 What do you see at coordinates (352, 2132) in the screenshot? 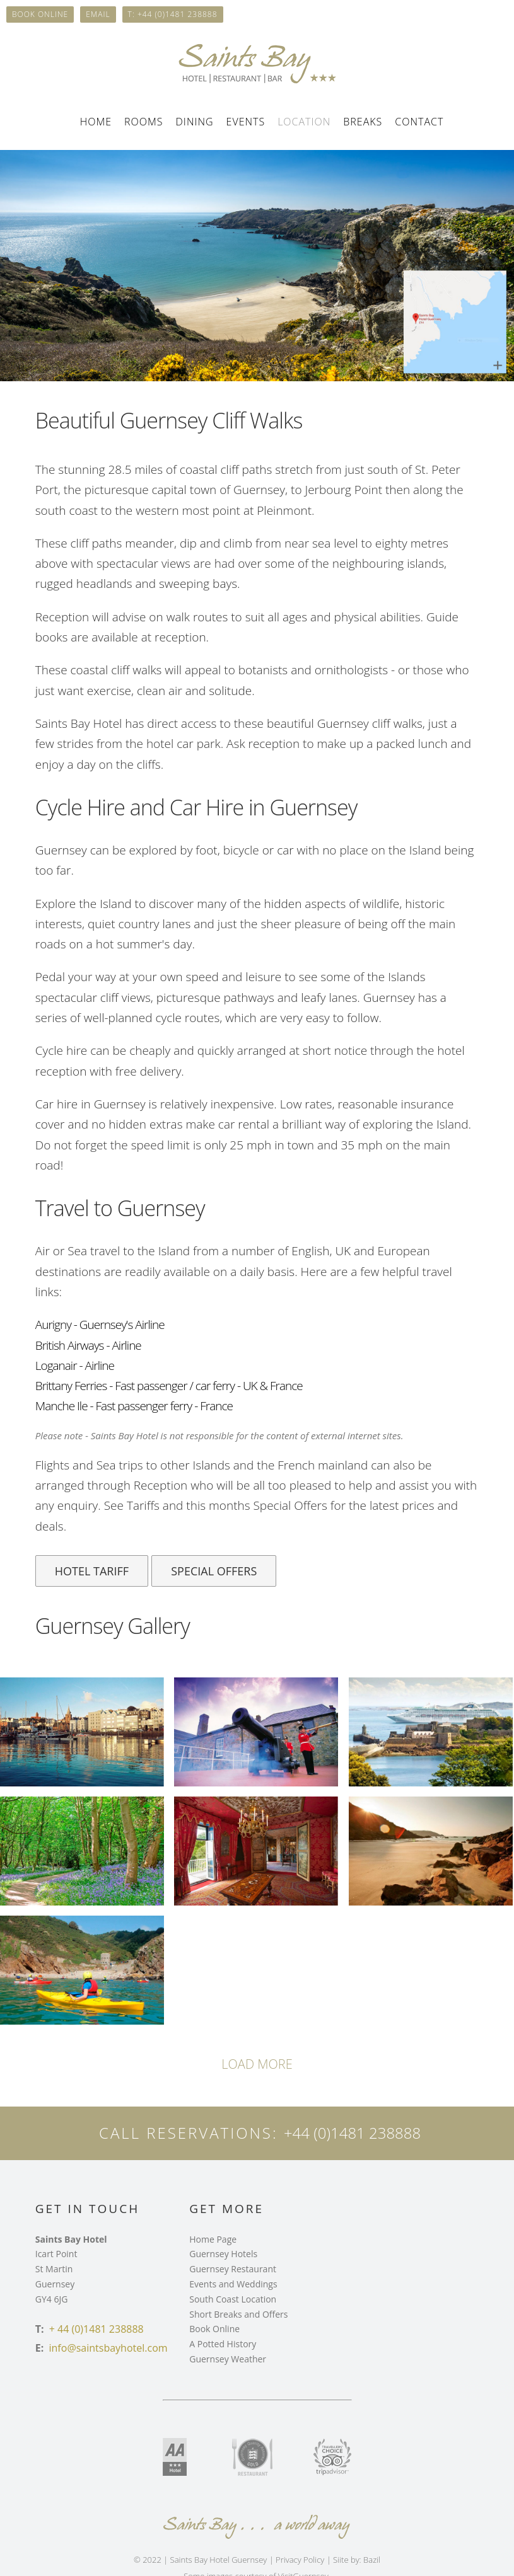
I see `+44 (0)1481 238888` at bounding box center [352, 2132].